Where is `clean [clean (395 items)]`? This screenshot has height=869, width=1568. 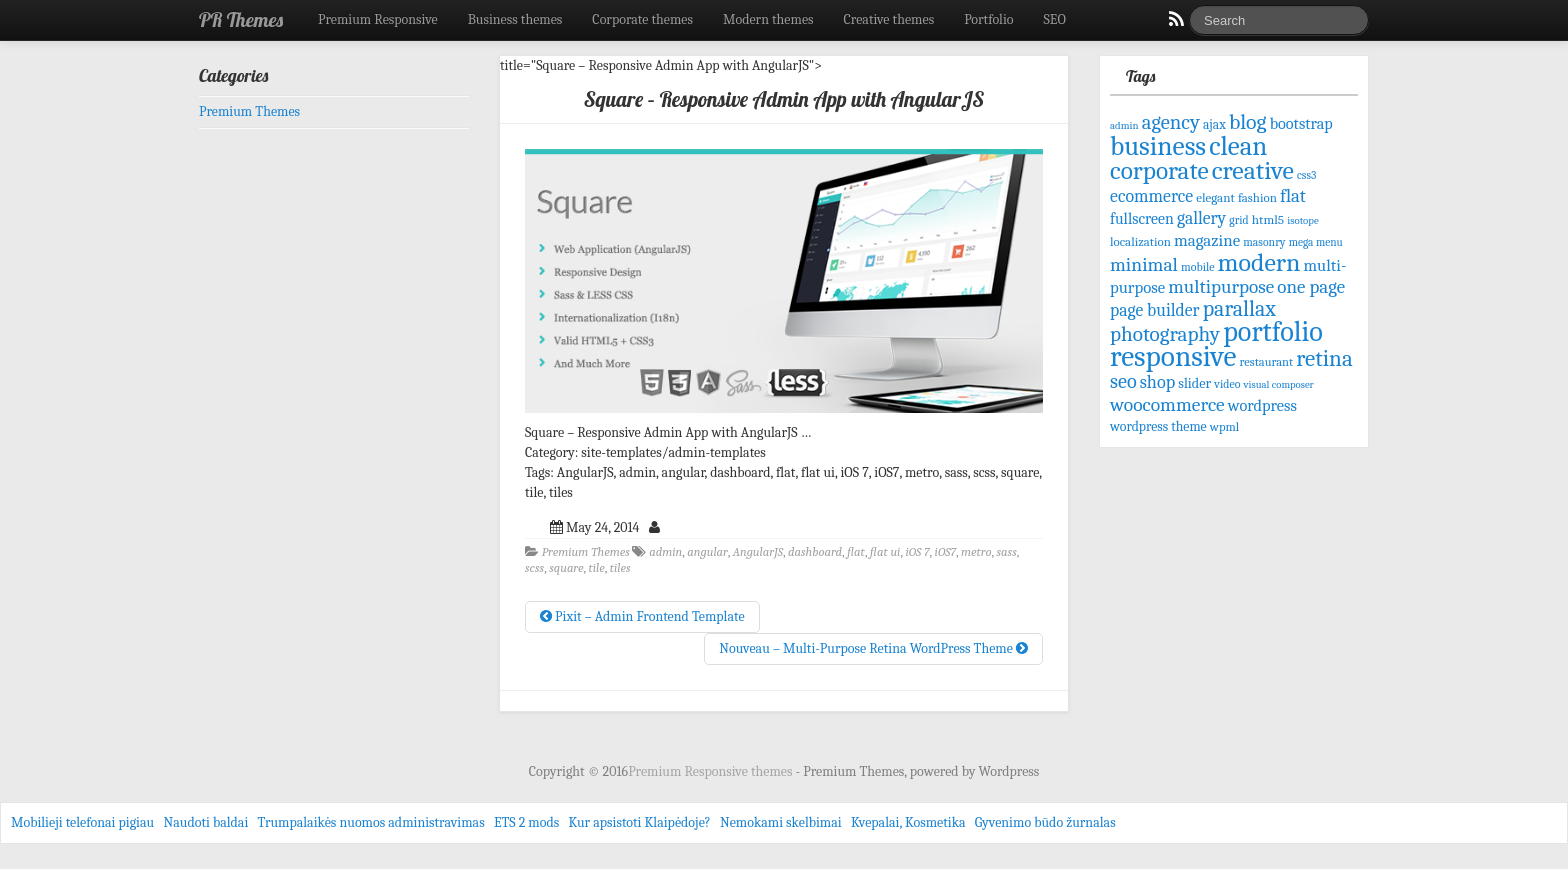 clean [clean (395 items)] is located at coordinates (1238, 146).